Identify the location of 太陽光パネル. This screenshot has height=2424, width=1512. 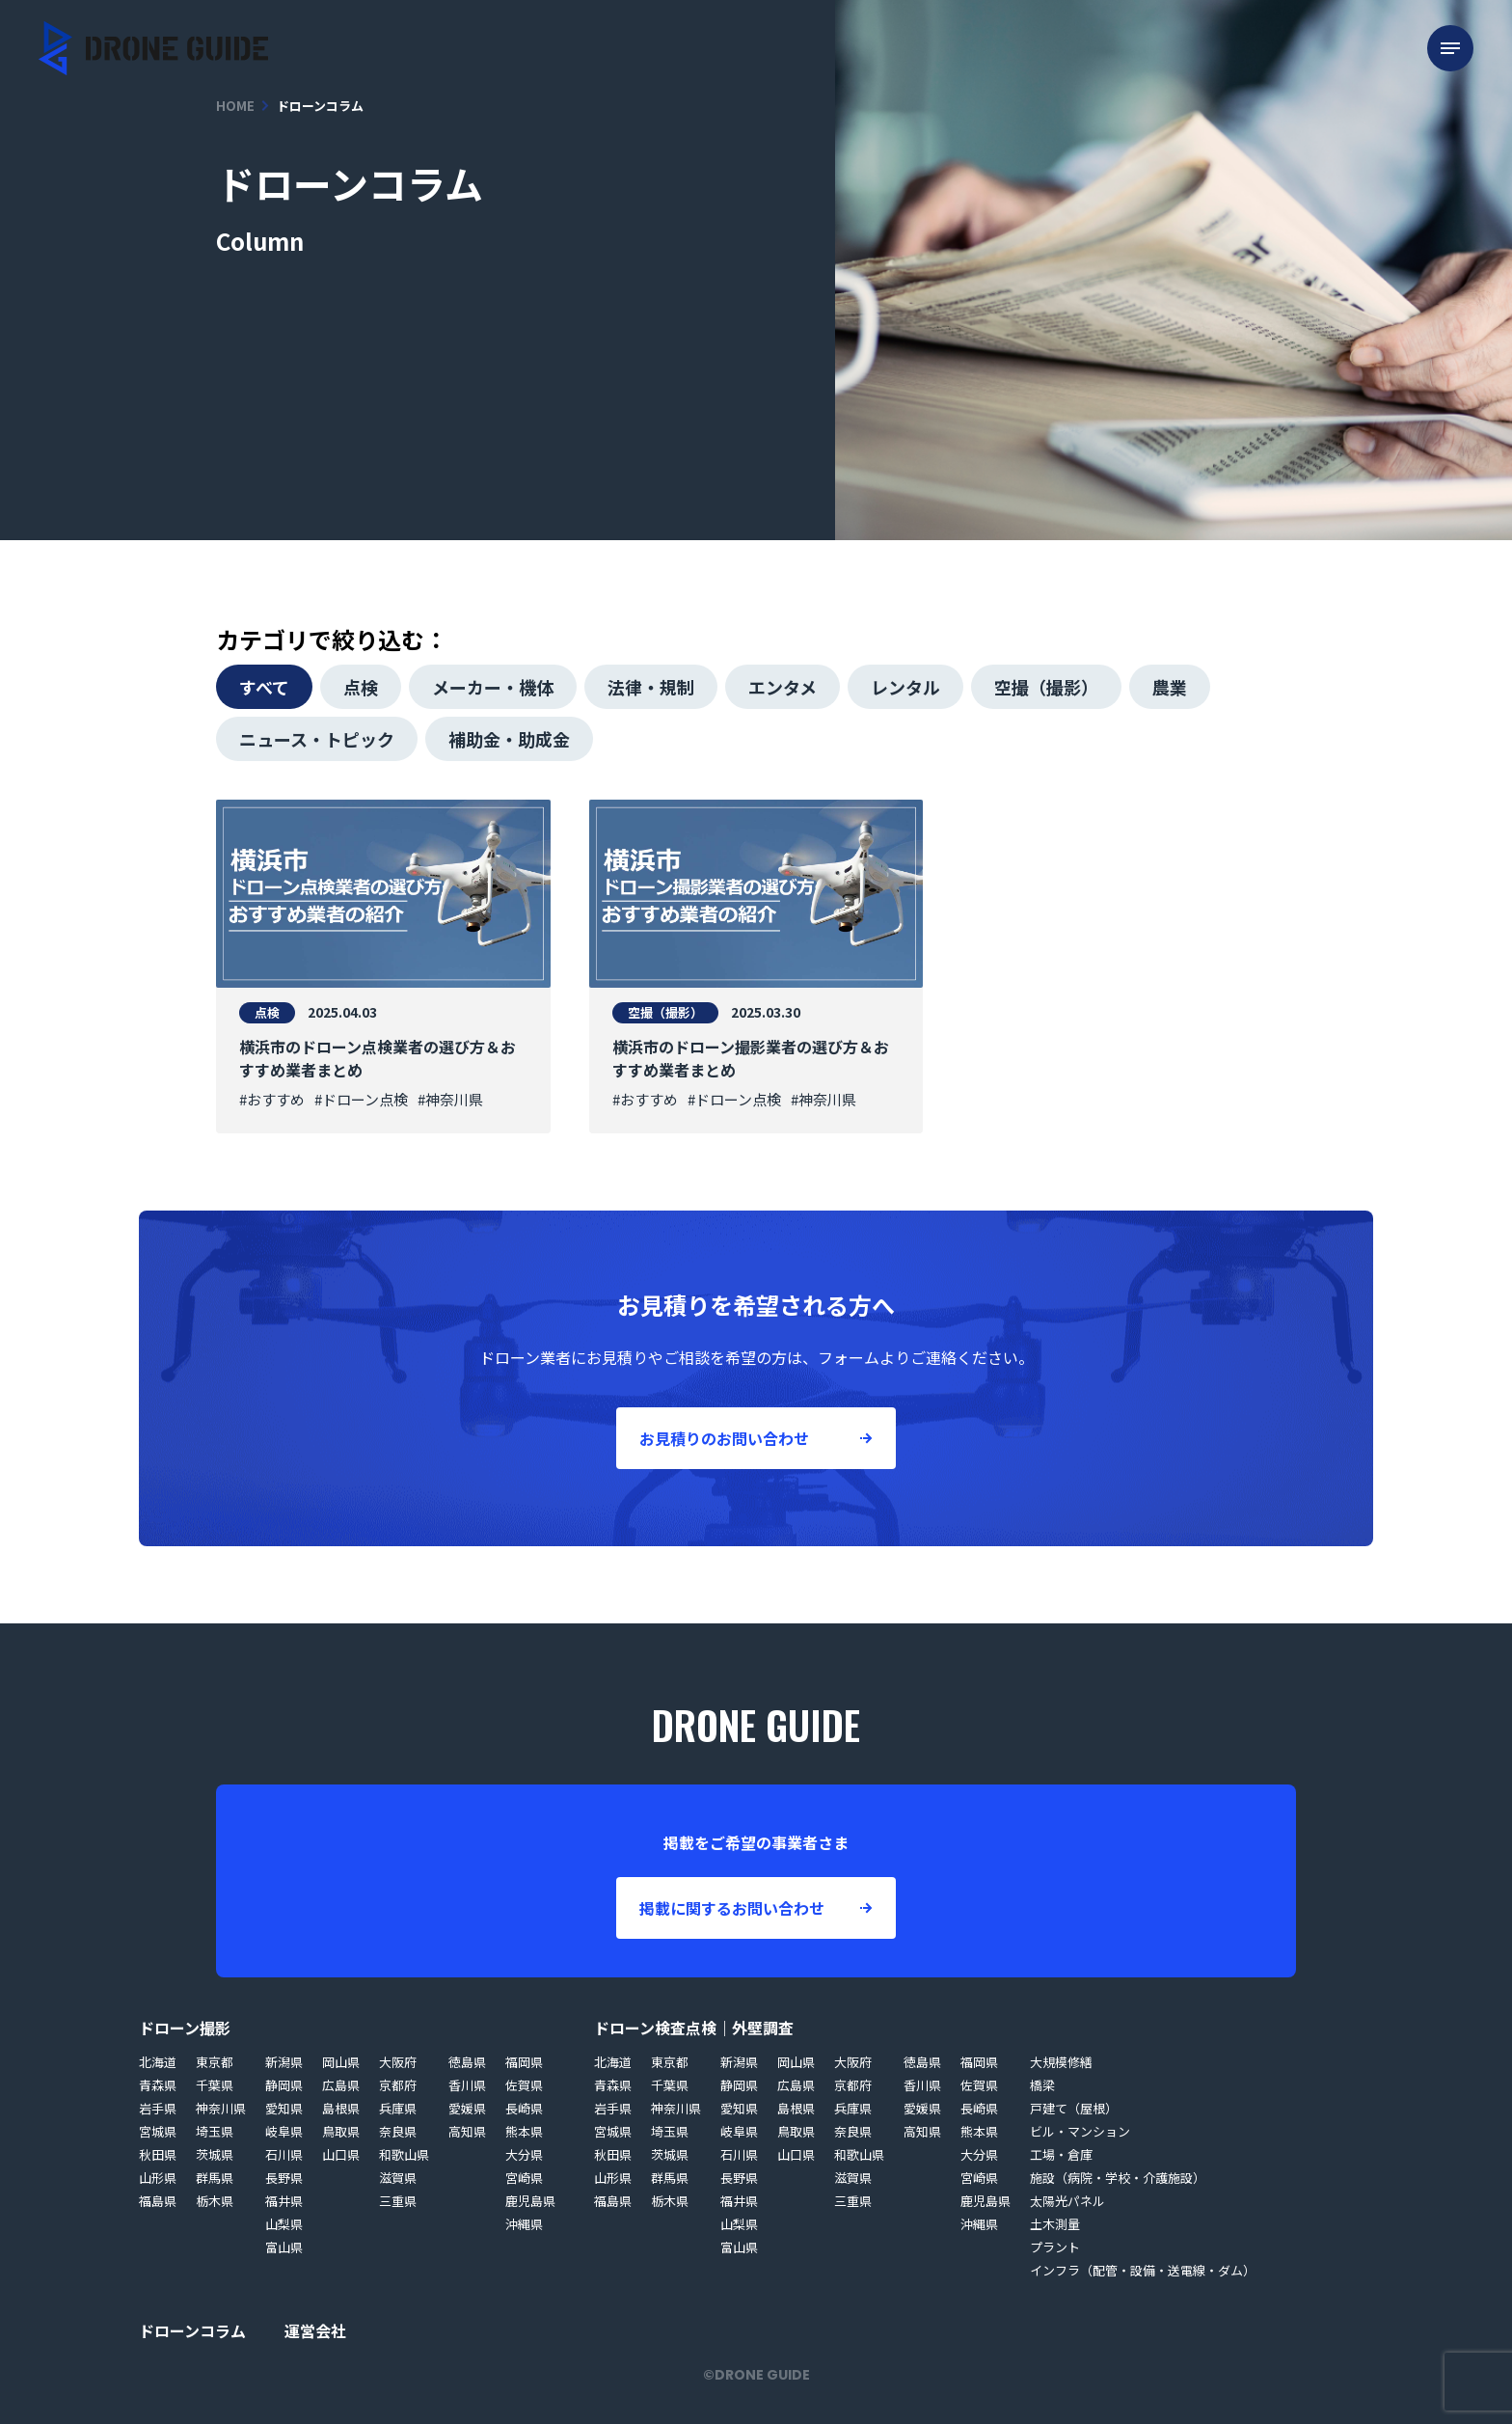
(1067, 2201).